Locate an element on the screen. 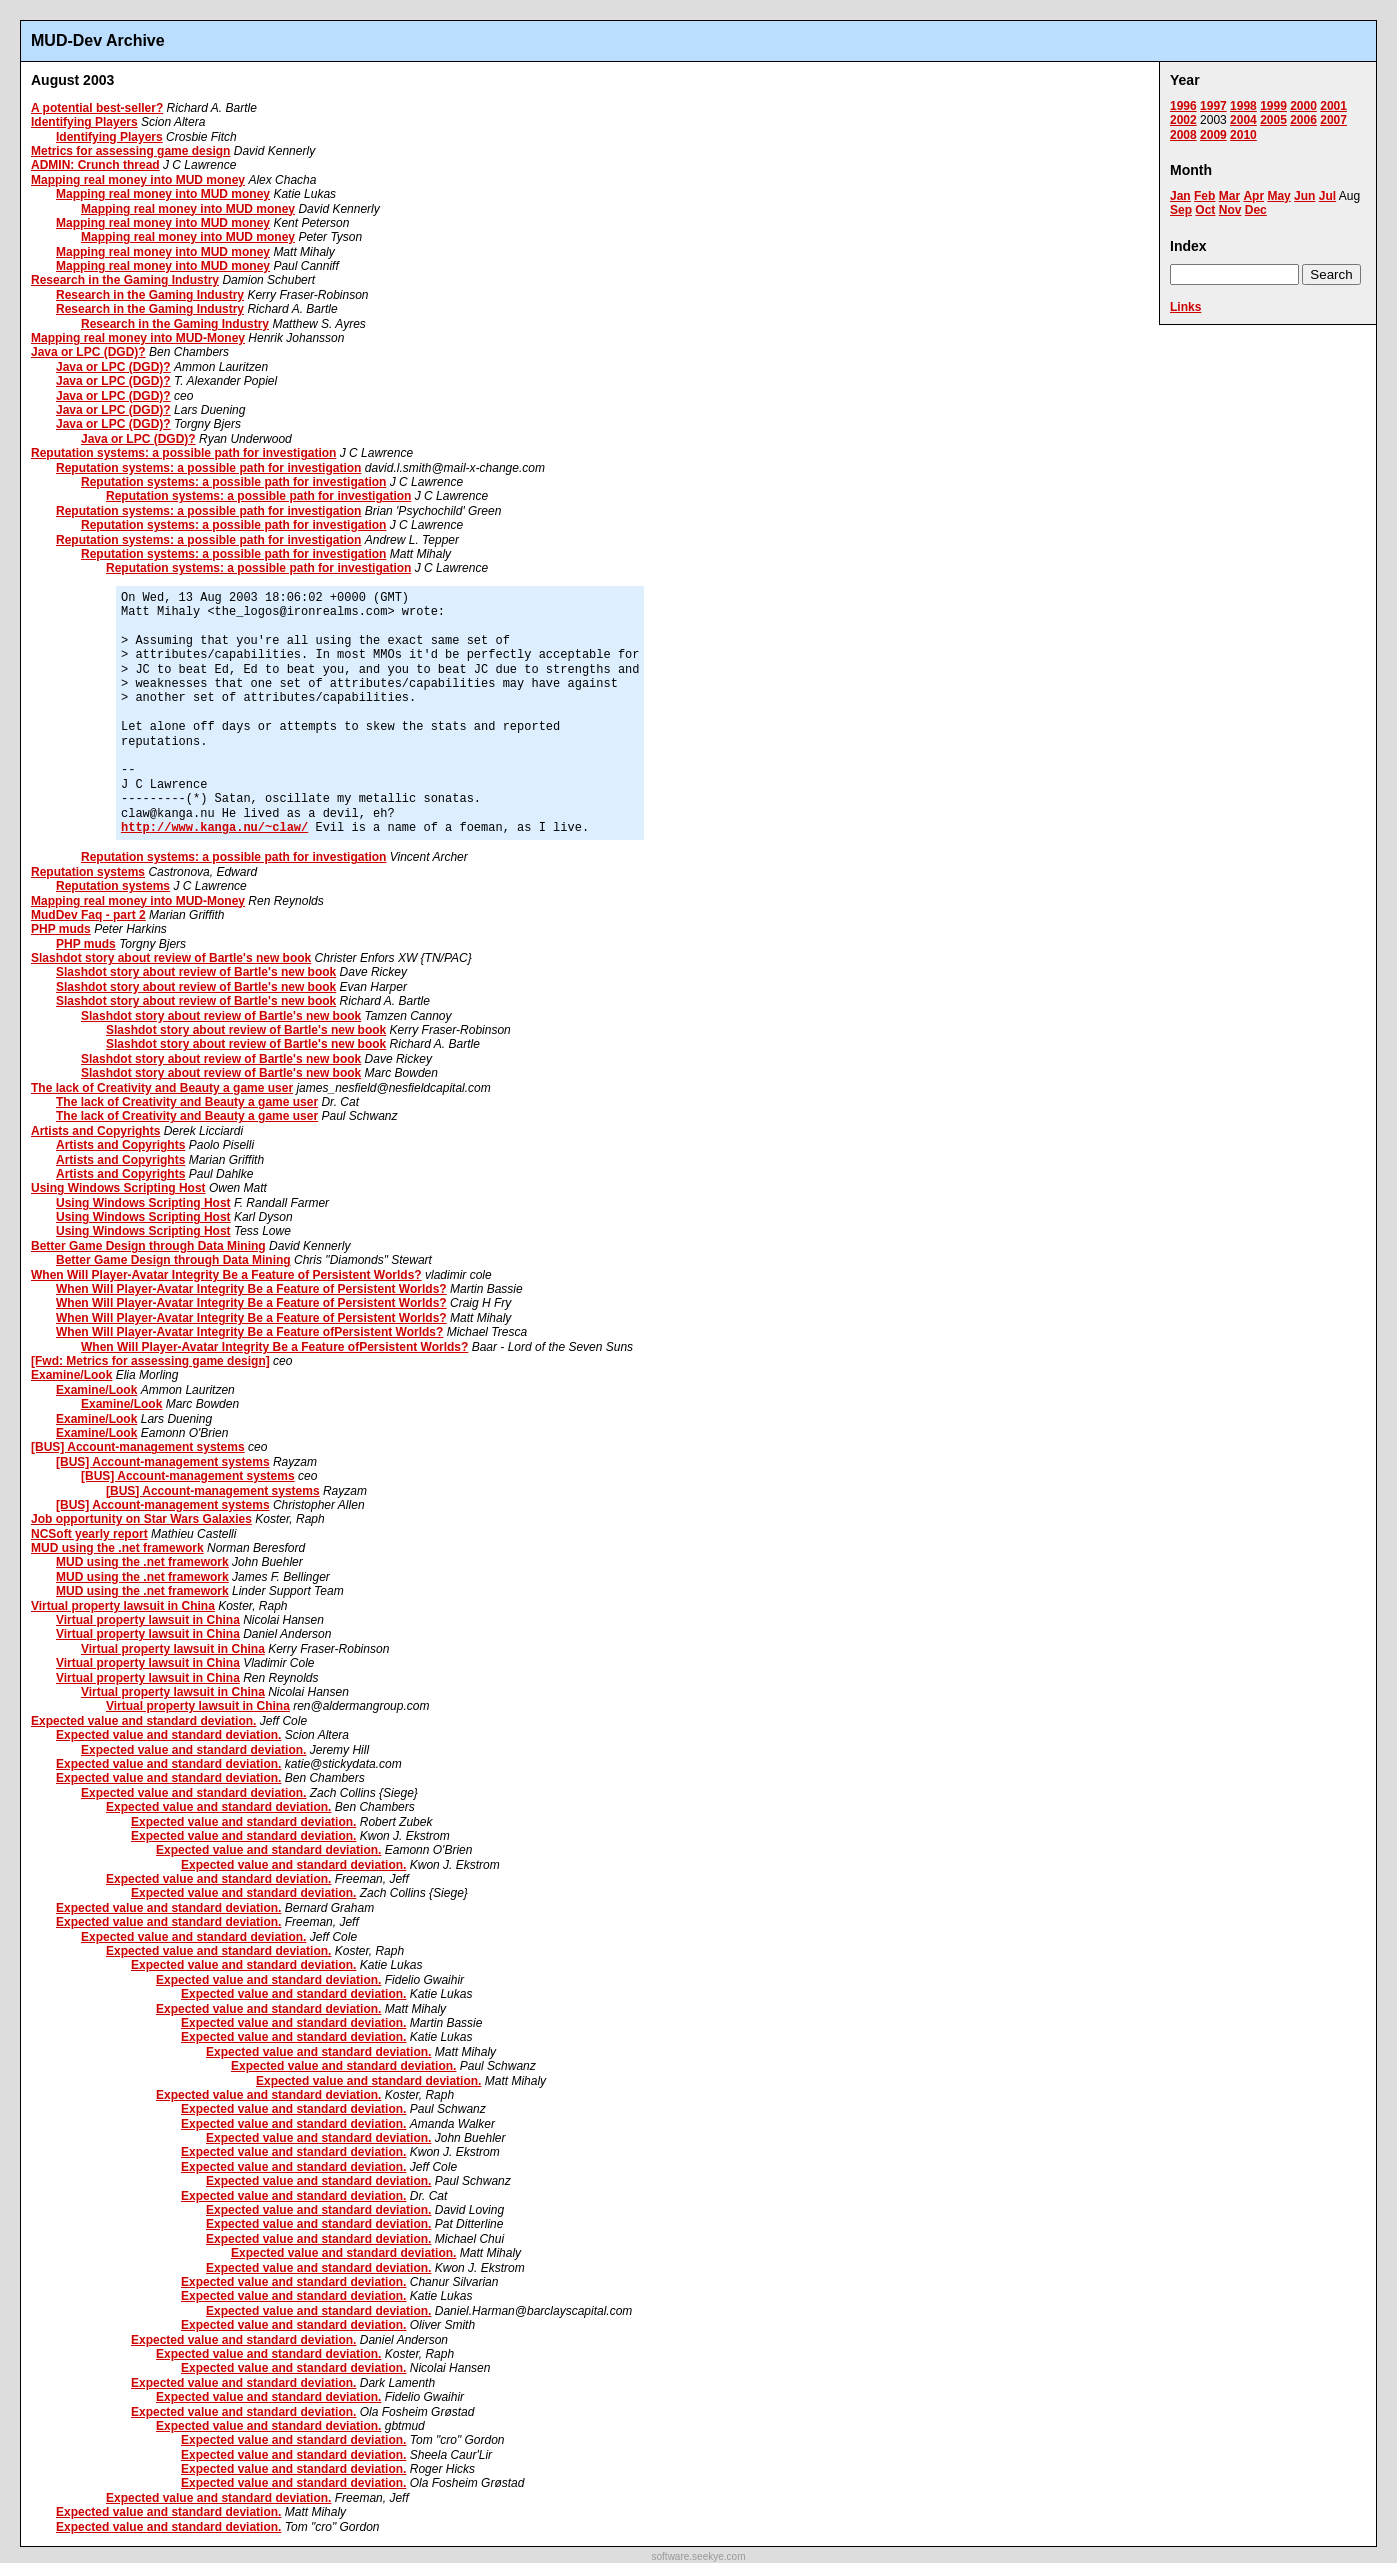 This screenshot has width=1397, height=2563. 1998 is located at coordinates (1243, 106).